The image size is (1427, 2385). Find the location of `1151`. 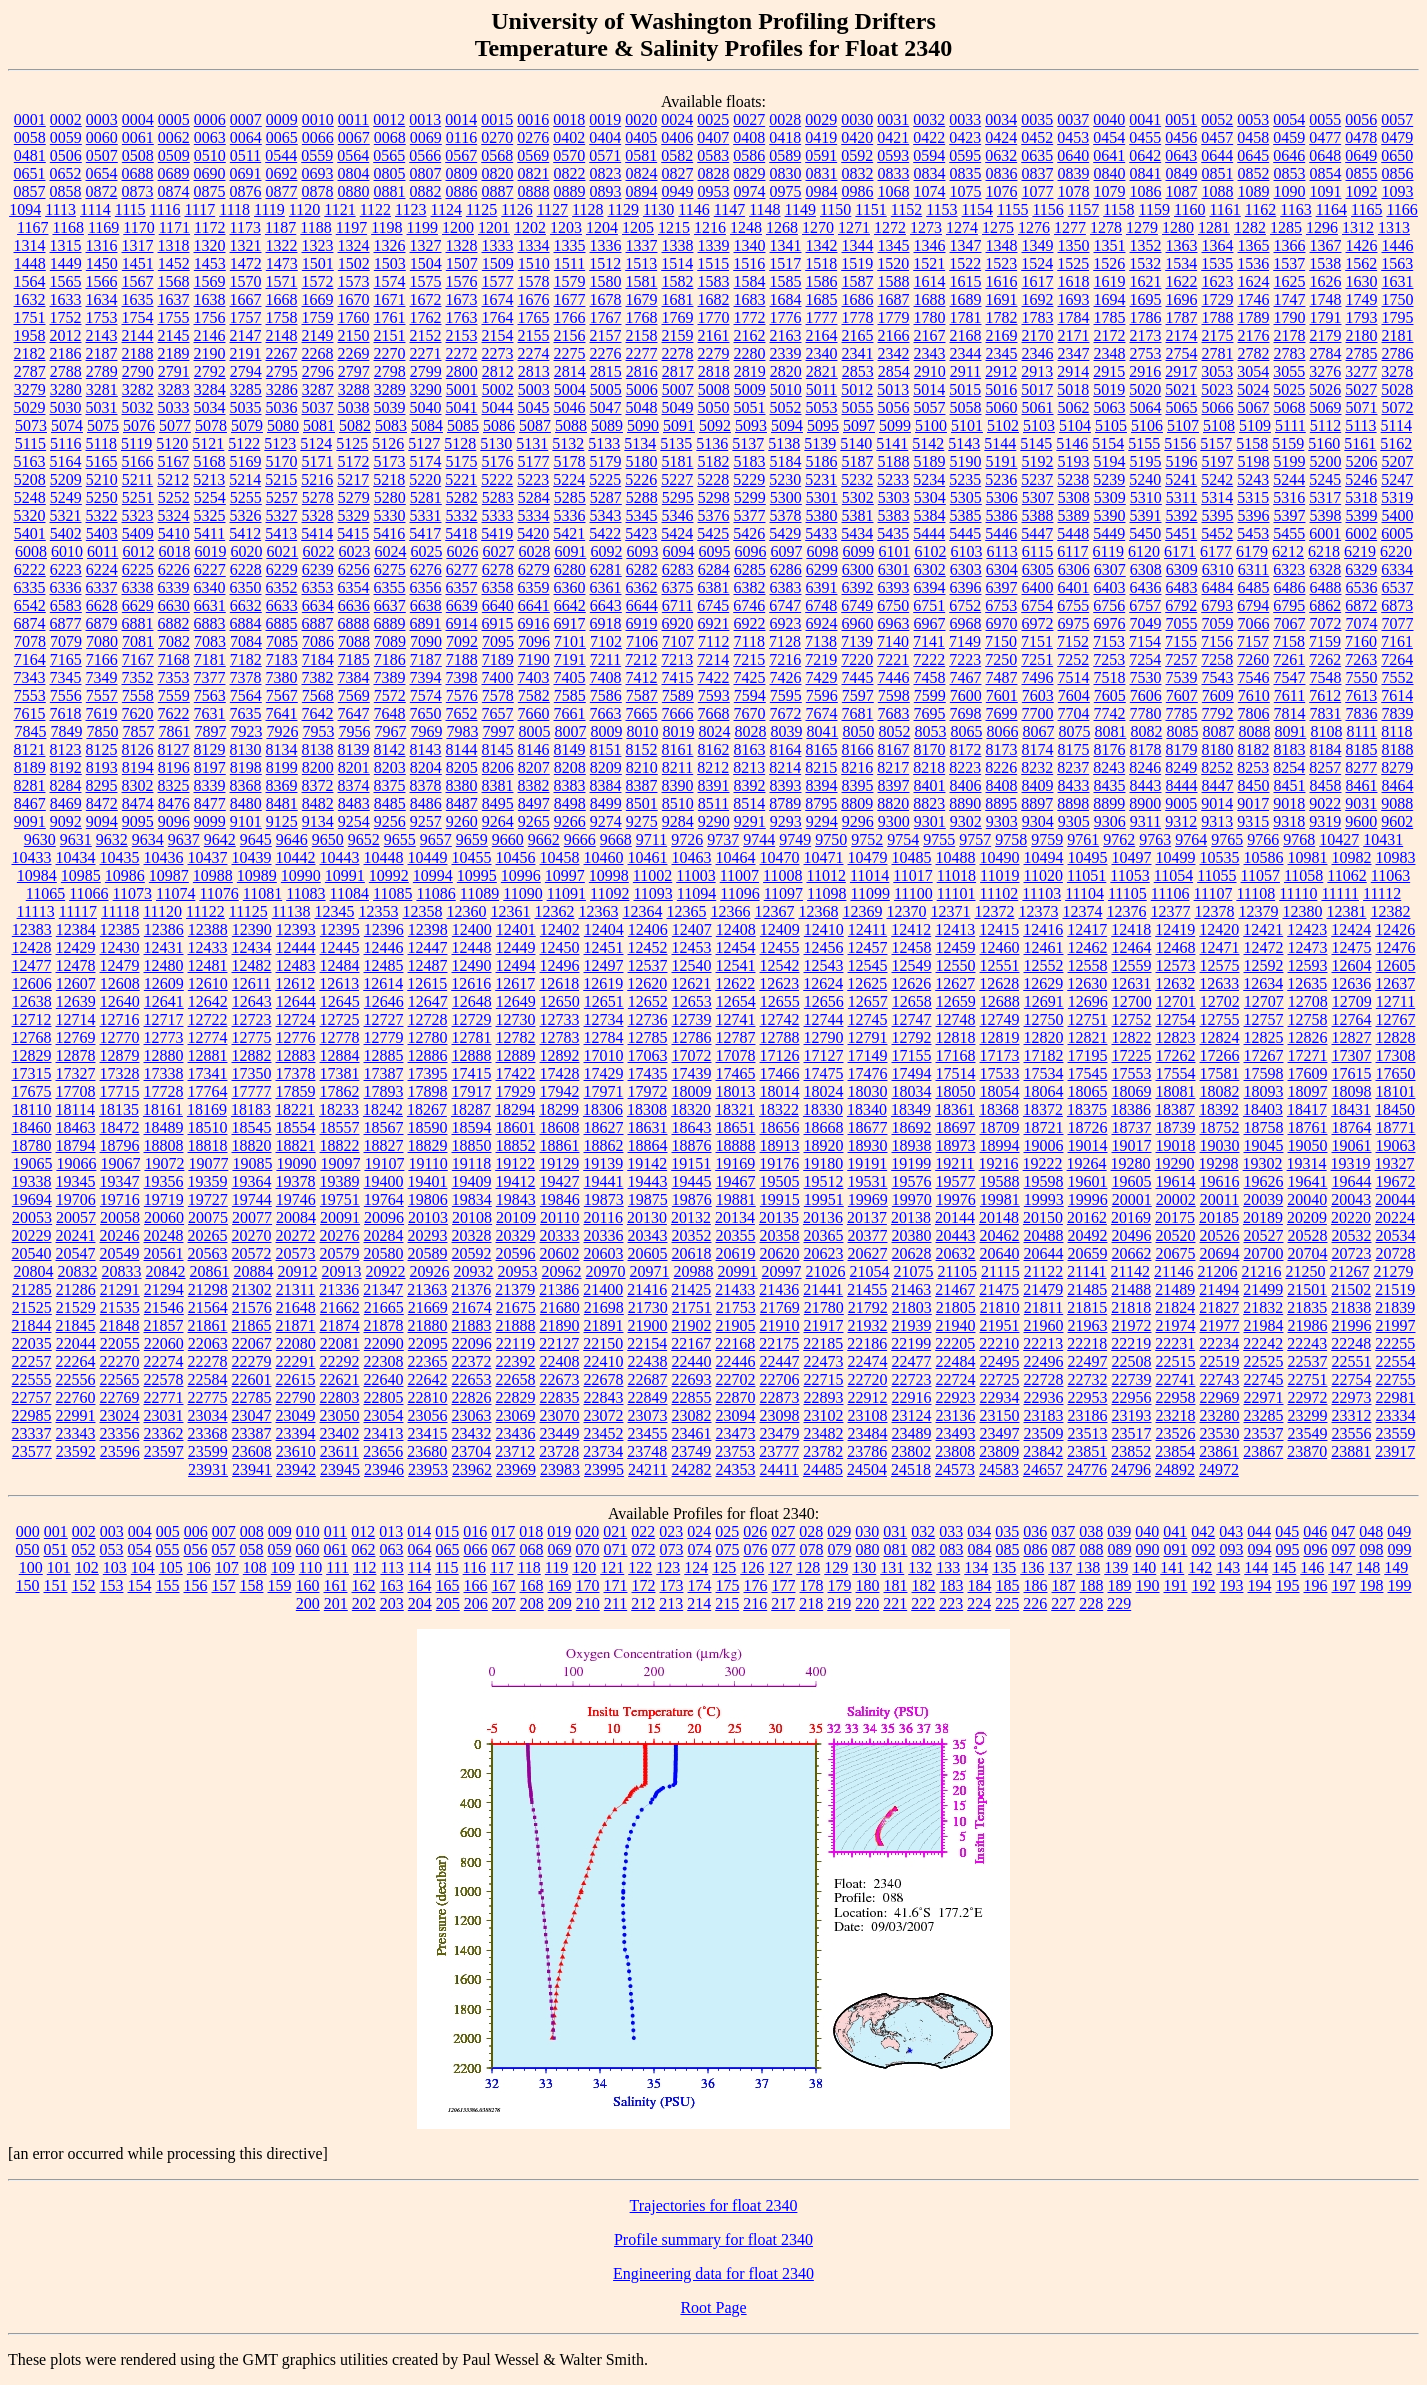

1151 is located at coordinates (870, 209).